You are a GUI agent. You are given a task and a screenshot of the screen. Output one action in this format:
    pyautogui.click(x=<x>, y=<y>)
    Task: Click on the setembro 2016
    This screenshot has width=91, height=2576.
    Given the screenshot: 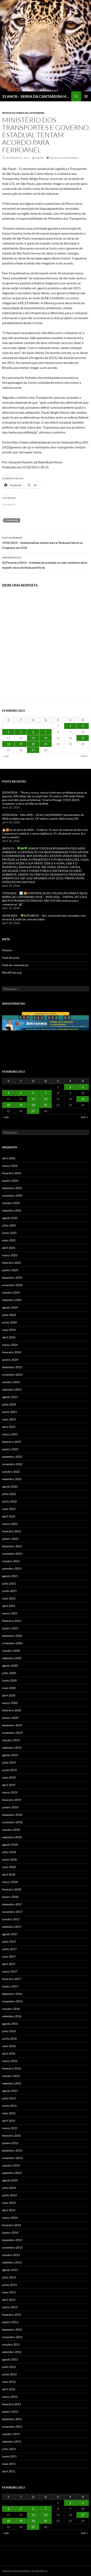 What is the action you would take?
    pyautogui.click(x=11, y=2016)
    